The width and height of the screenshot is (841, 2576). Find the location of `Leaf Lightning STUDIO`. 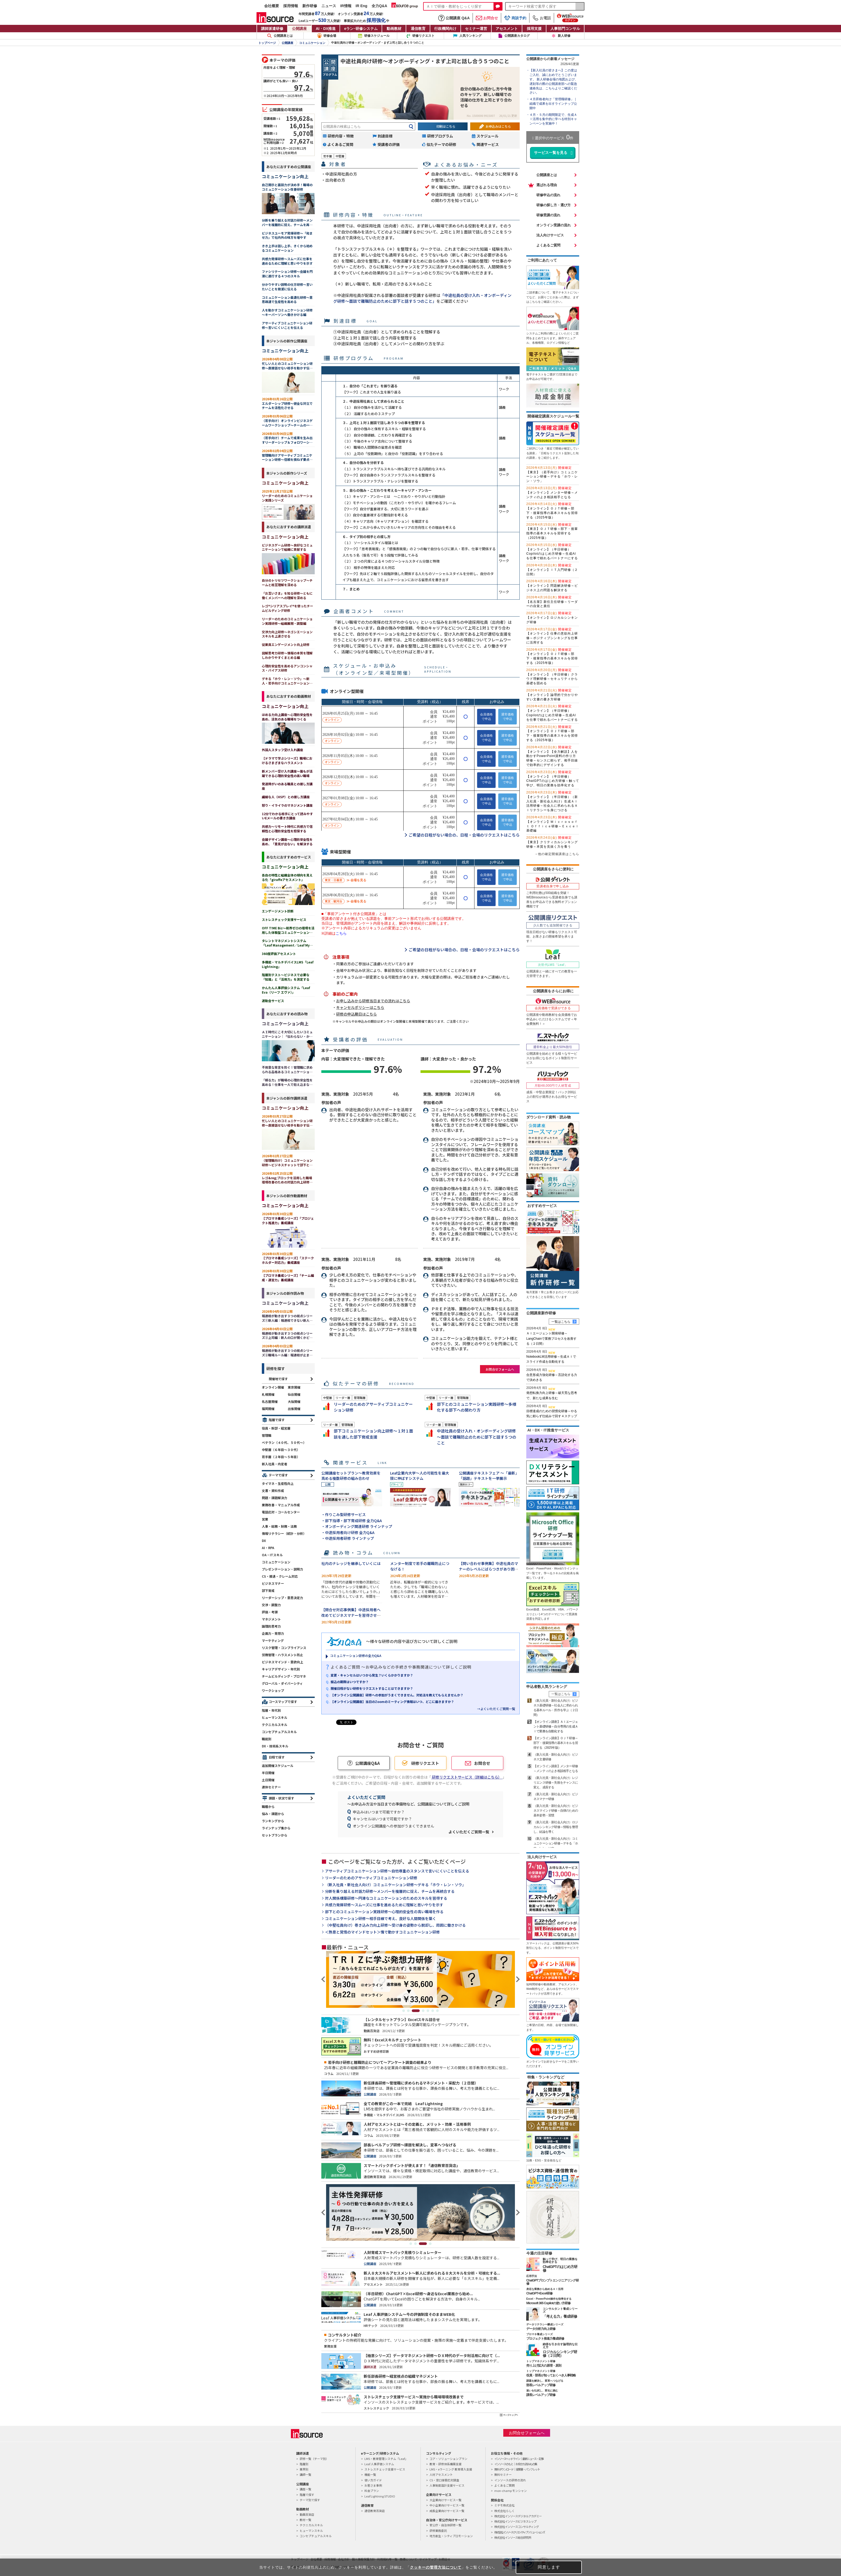

Leaf Lightning STUDIO is located at coordinates (379, 2496).